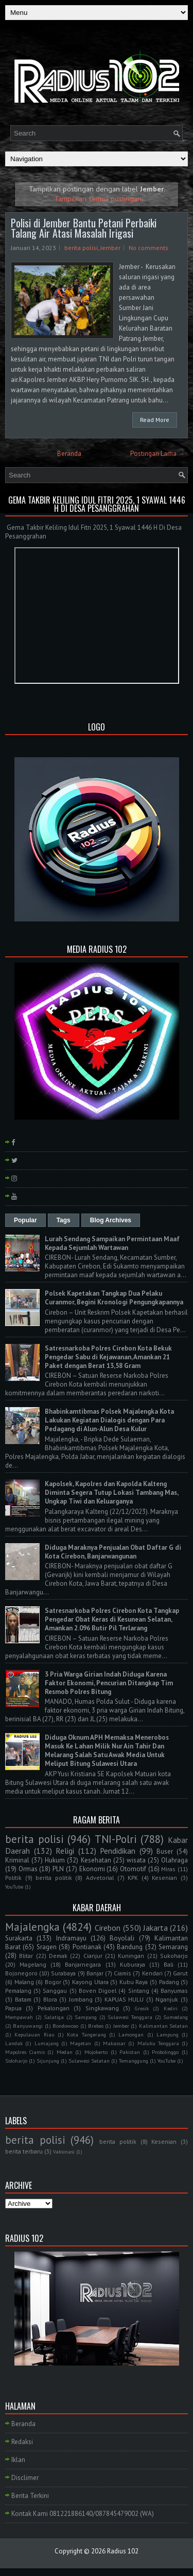  I want to click on Ekonomi, so click(92, 1868).